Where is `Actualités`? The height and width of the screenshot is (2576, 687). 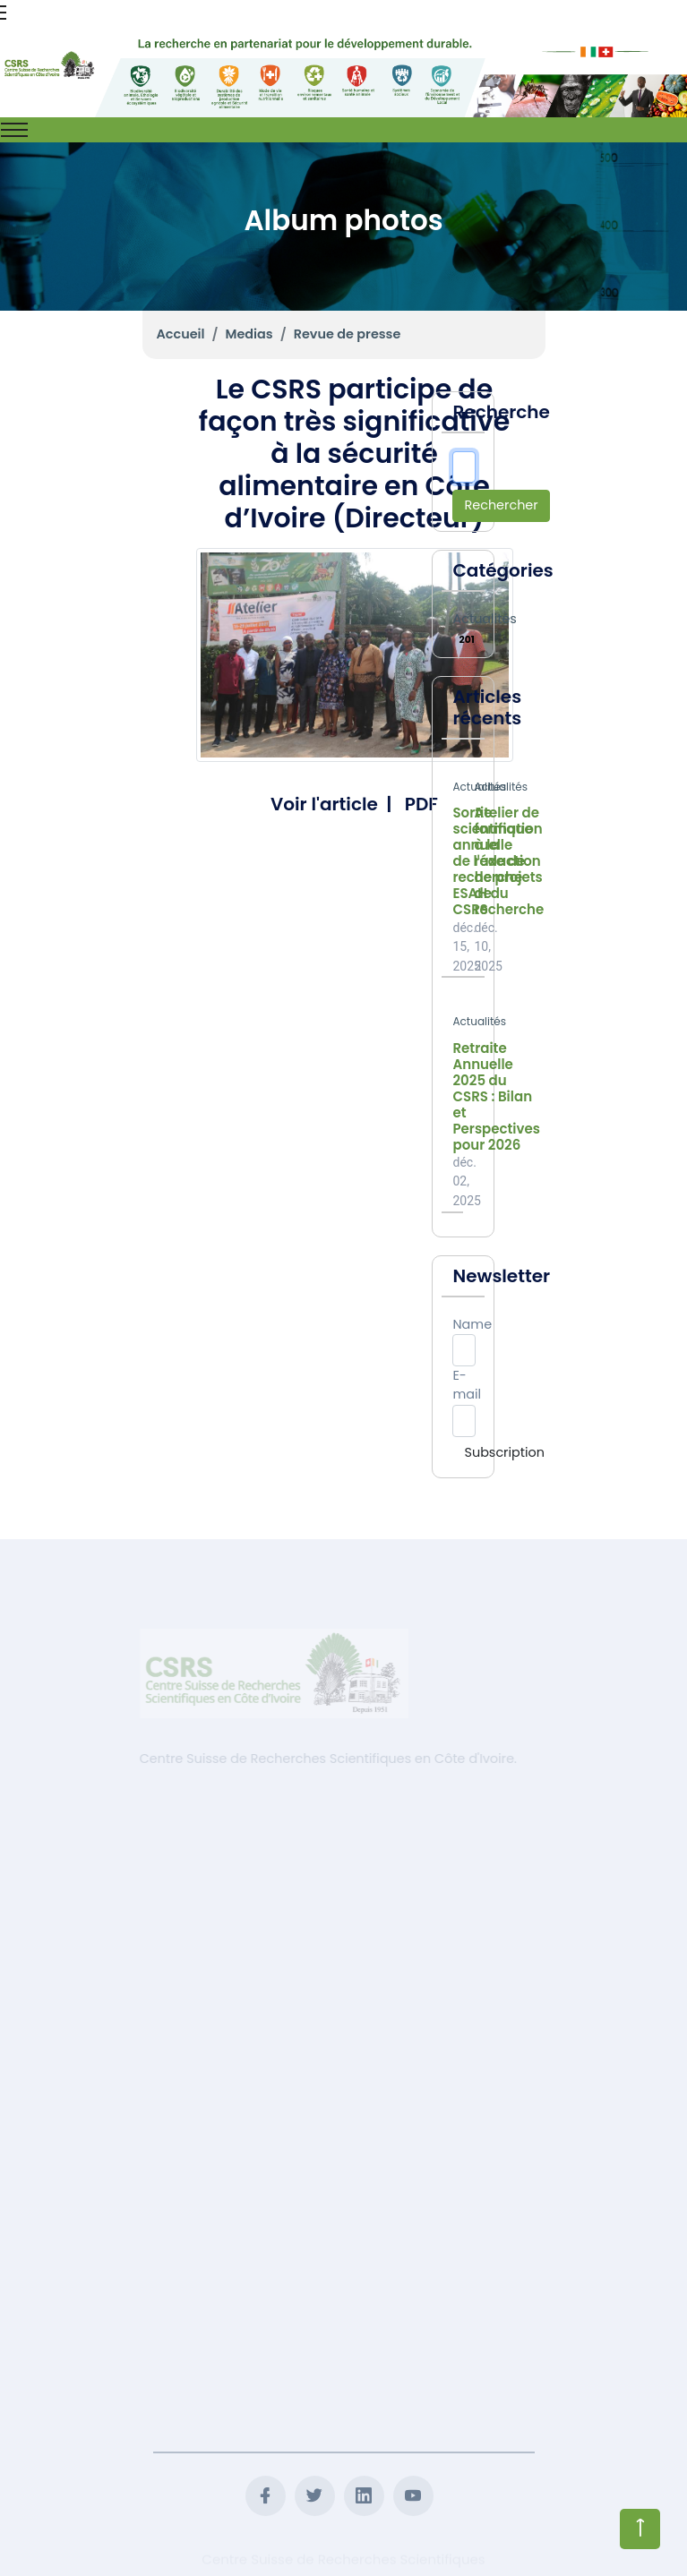 Actualités is located at coordinates (484, 619).